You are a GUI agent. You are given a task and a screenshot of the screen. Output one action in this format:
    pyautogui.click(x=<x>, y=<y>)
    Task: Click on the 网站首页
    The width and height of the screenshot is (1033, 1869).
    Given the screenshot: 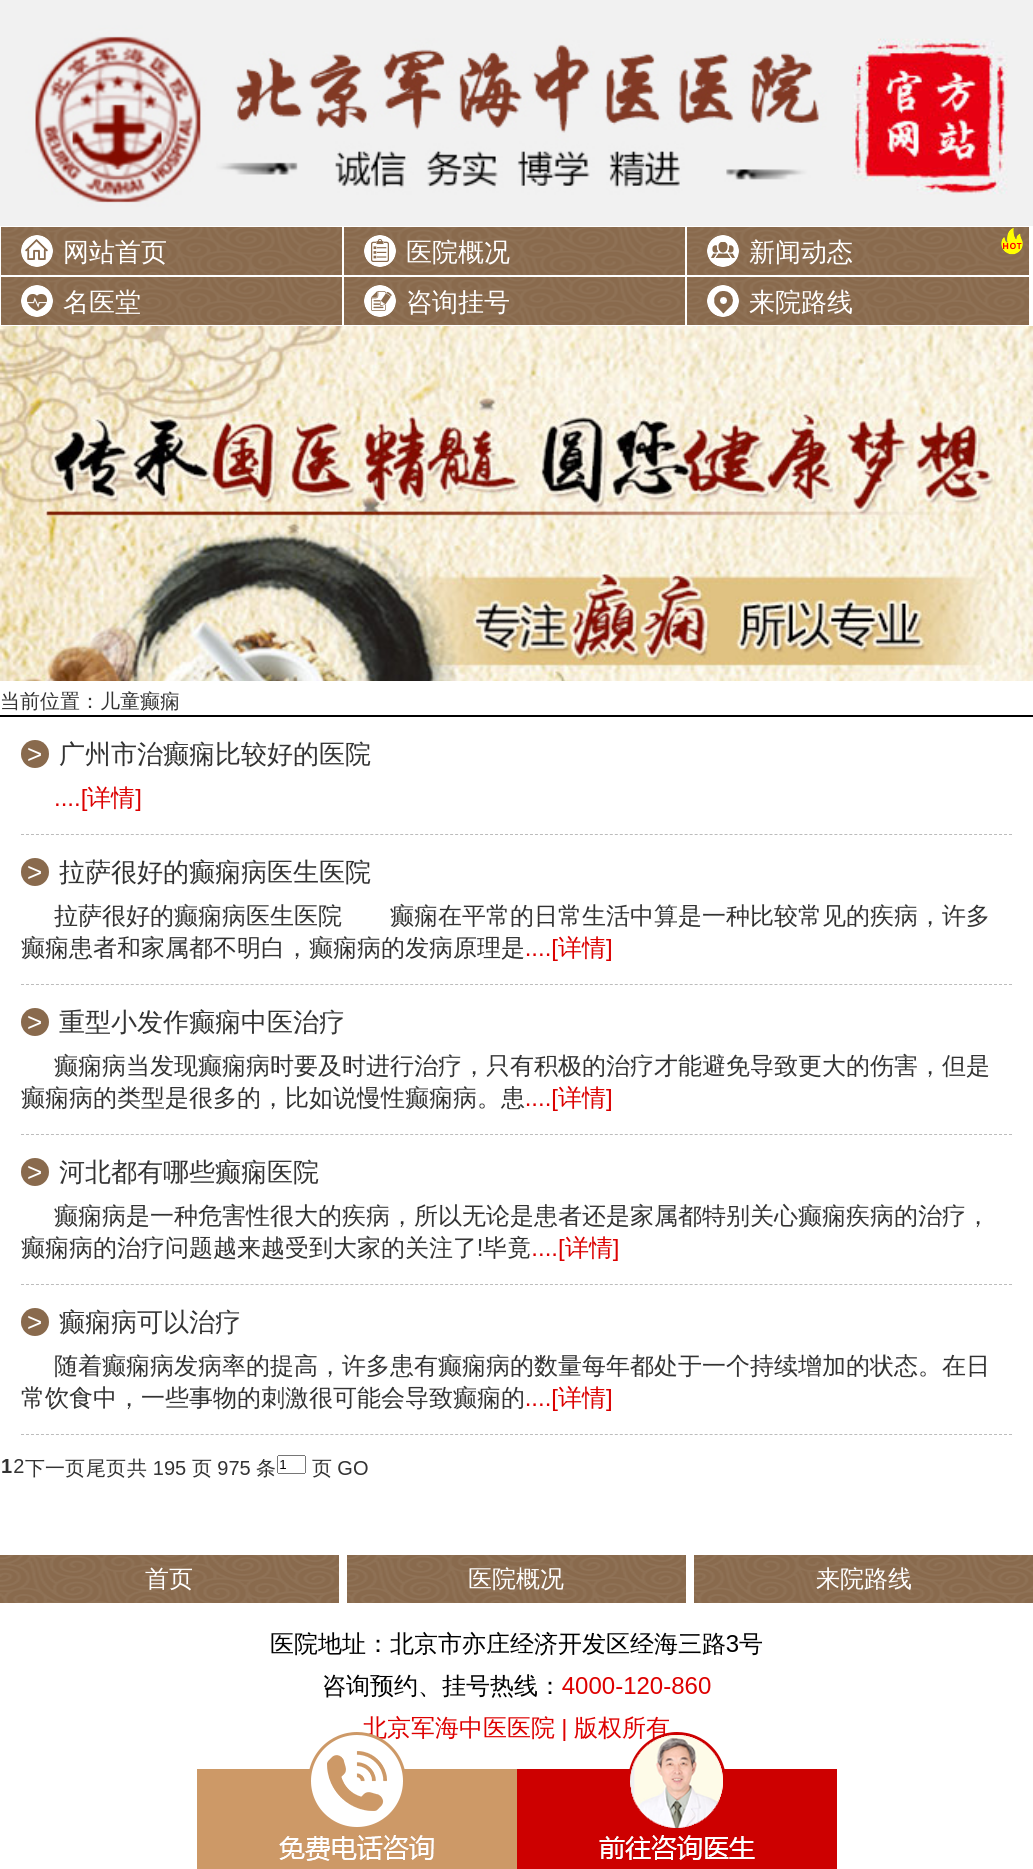 What is the action you would take?
    pyautogui.click(x=115, y=252)
    